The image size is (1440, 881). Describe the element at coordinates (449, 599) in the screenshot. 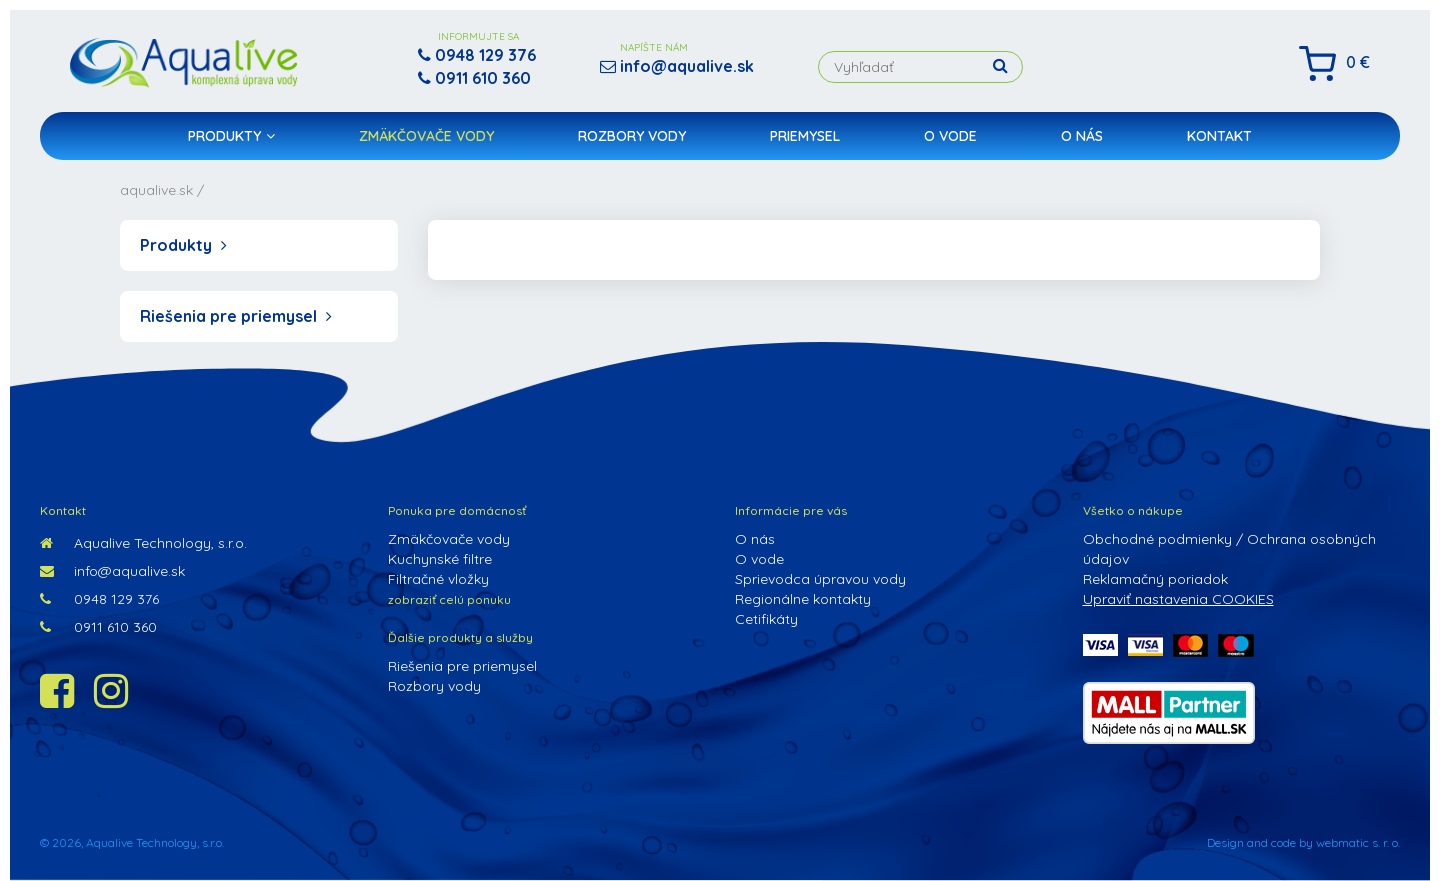

I see `zobraziť celú ponuku` at that location.